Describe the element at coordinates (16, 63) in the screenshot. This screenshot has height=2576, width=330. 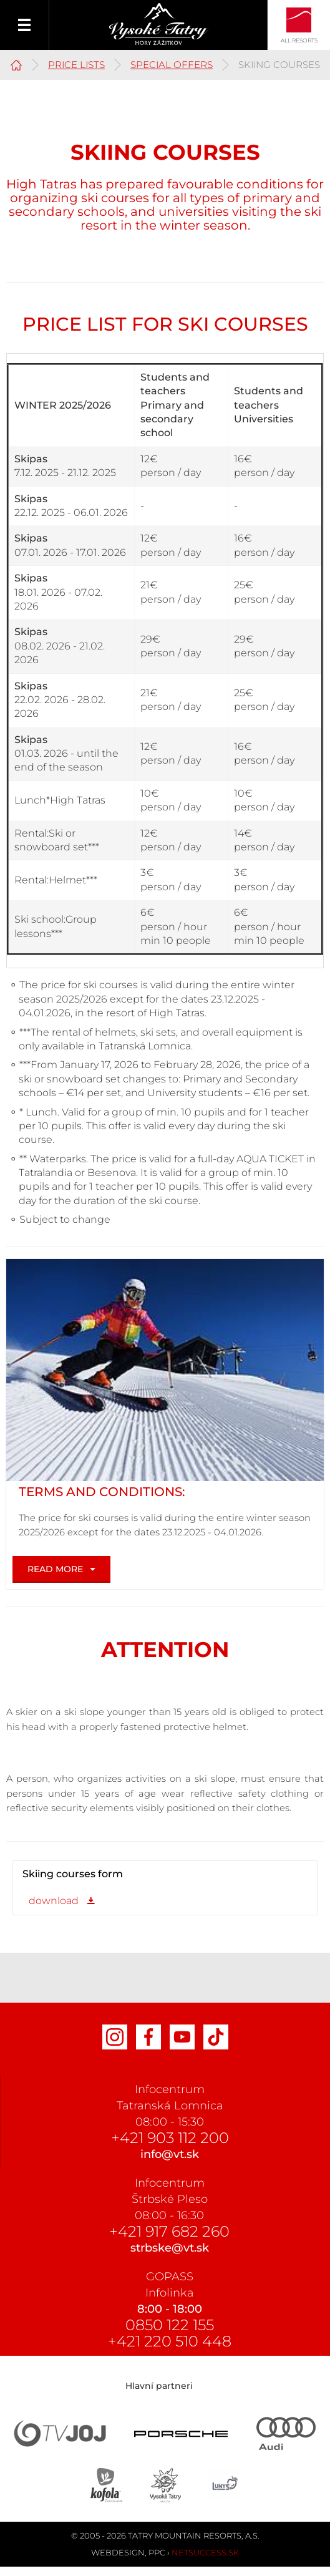
I see `High Tatras` at that location.